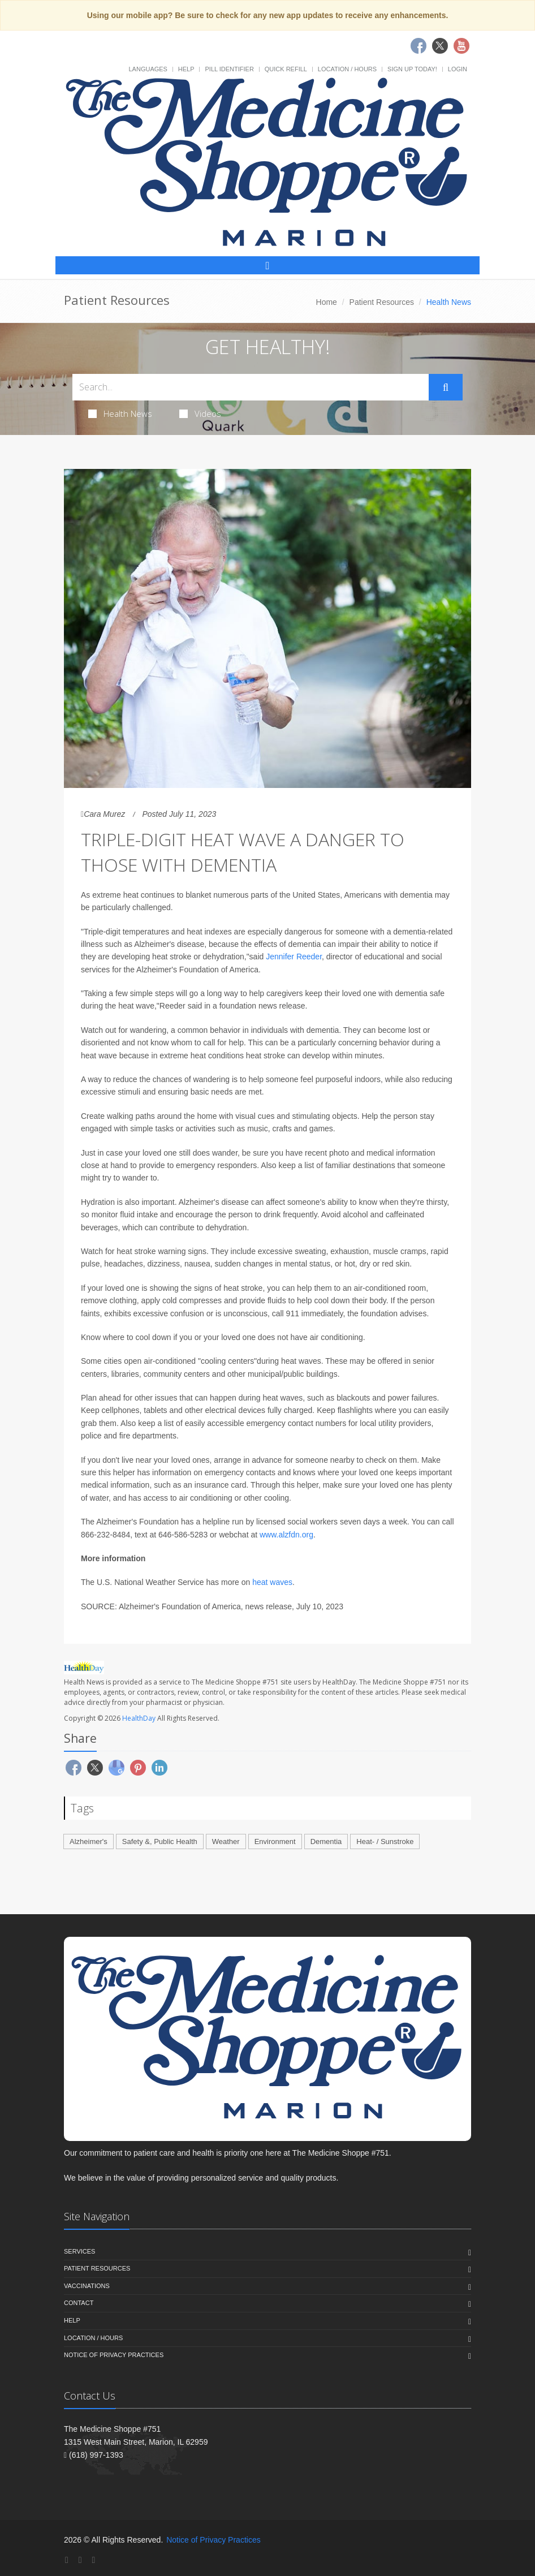 The image size is (535, 2576). I want to click on Quick Refill, so click(286, 69).